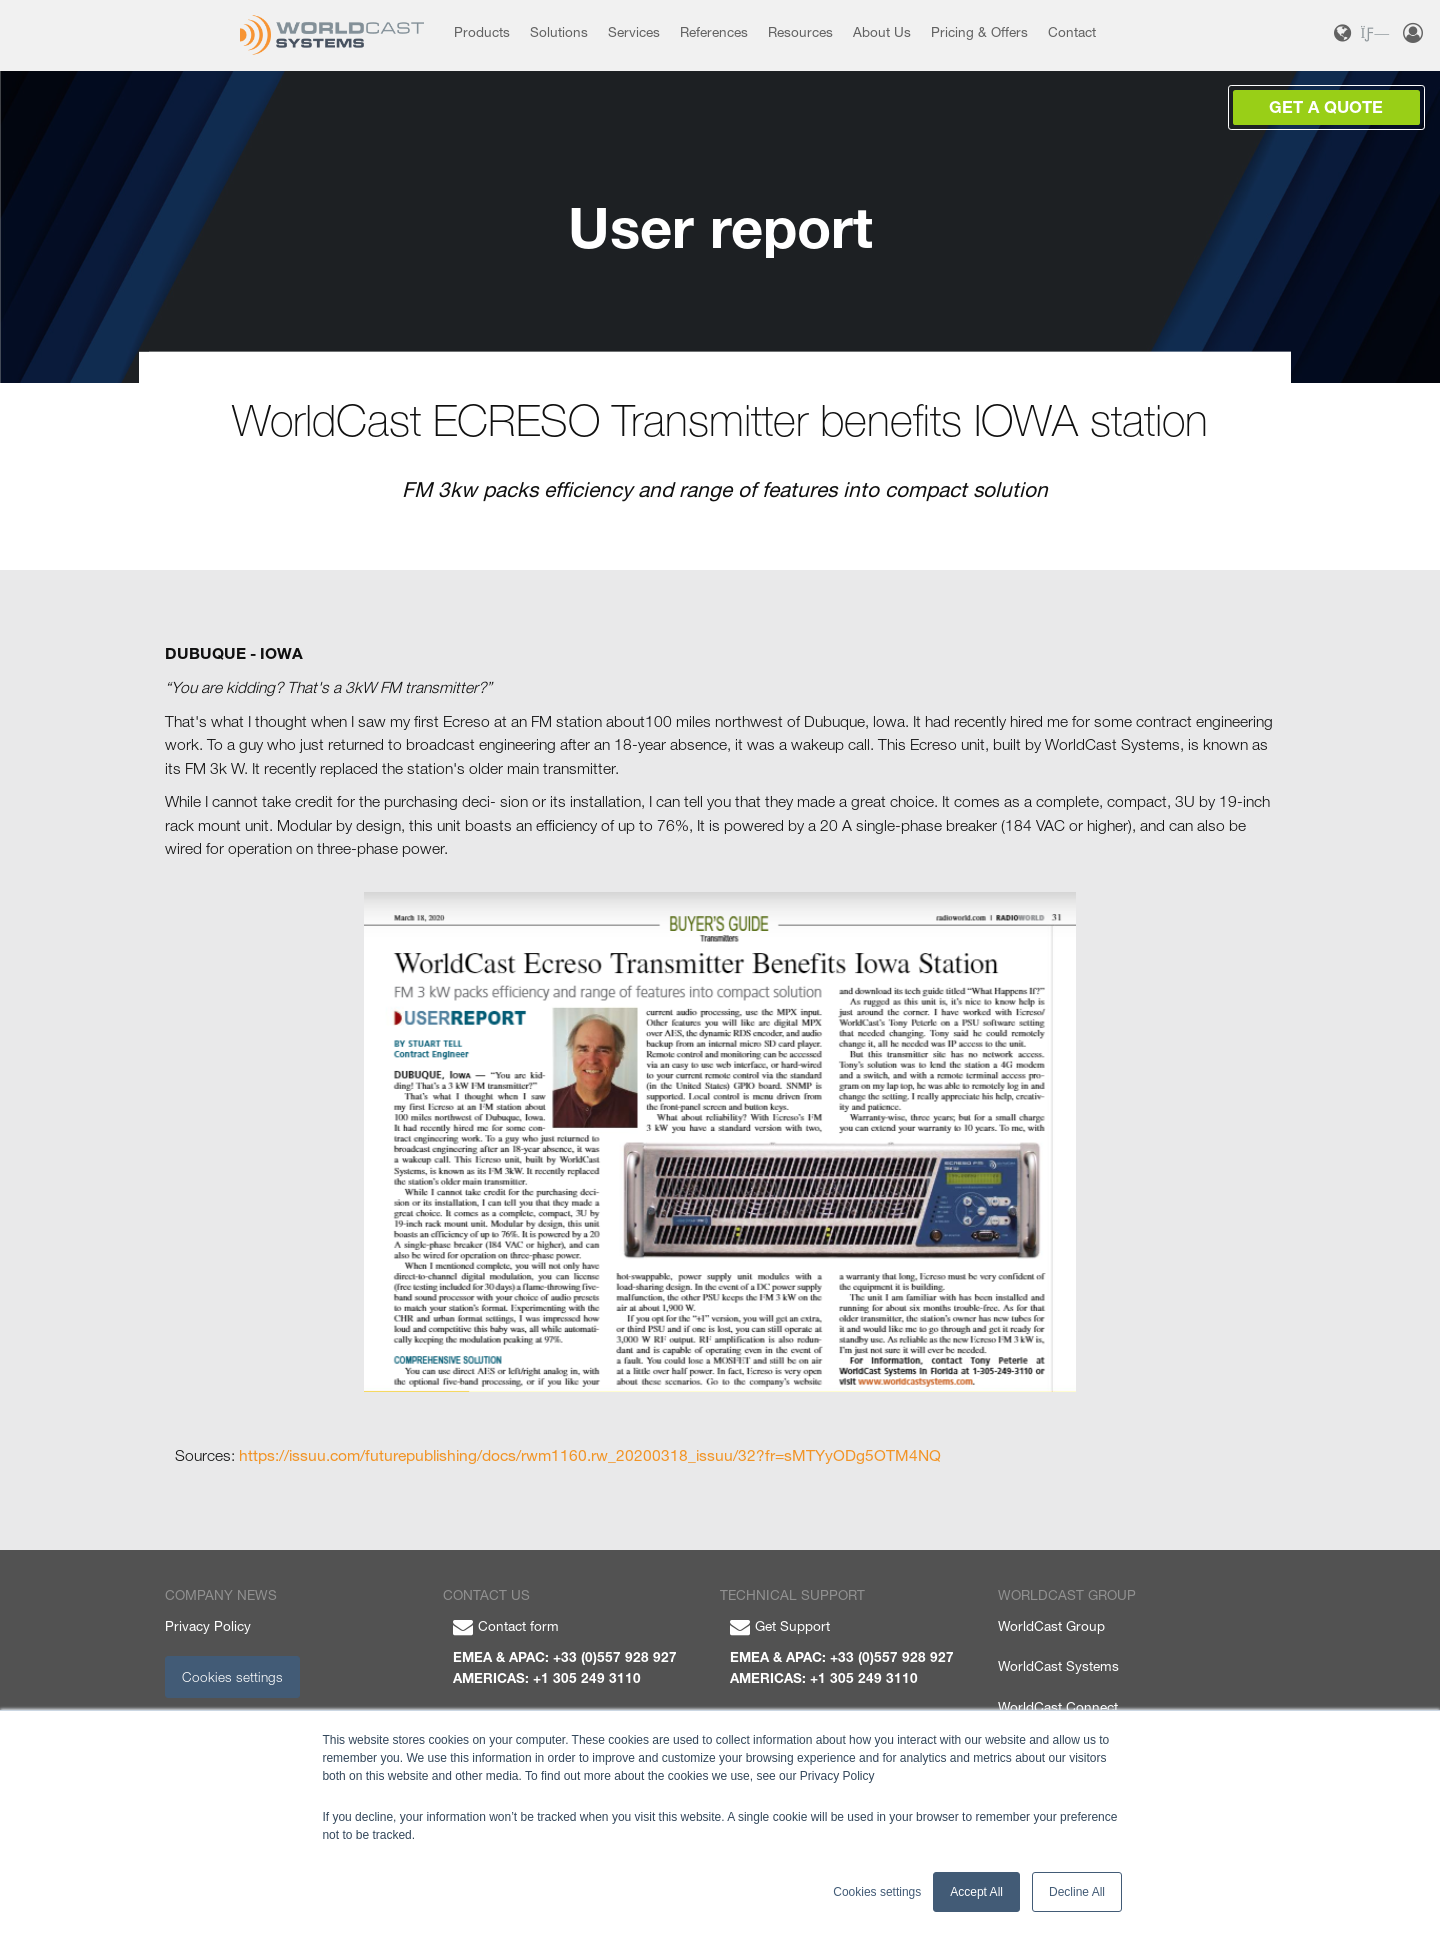 Image resolution: width=1440 pixels, height=1938 pixels. Describe the element at coordinates (976, 1892) in the screenshot. I see `Accept All [button]` at that location.